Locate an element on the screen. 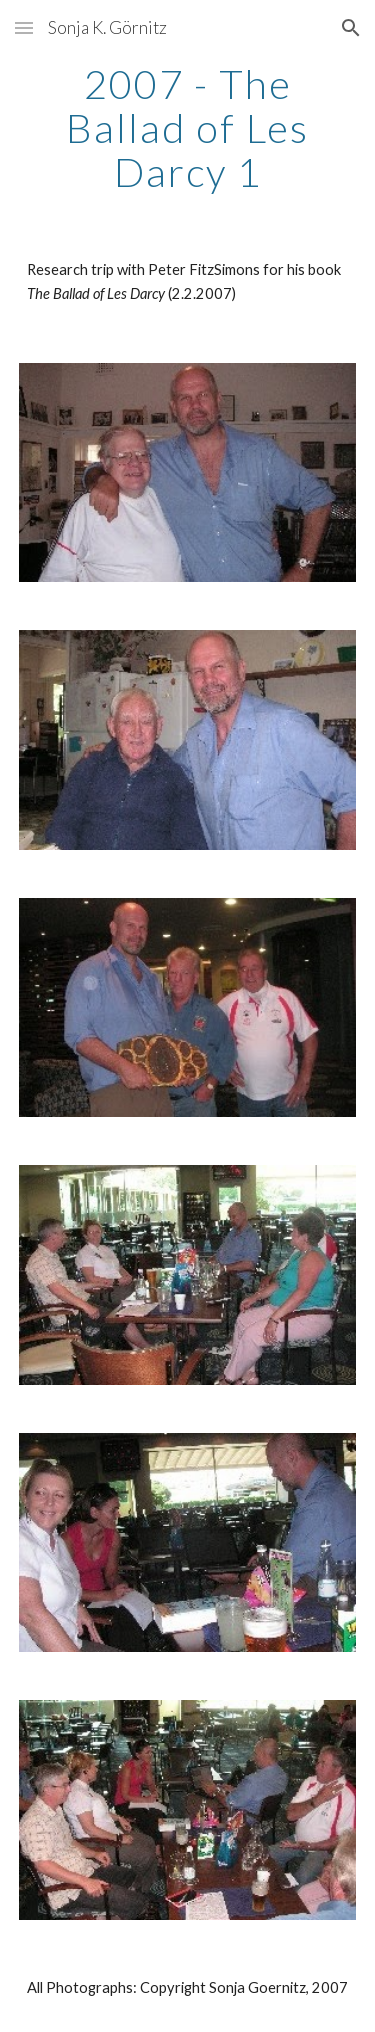 This screenshot has height=2032, width=375. [button] is located at coordinates (24, 27).